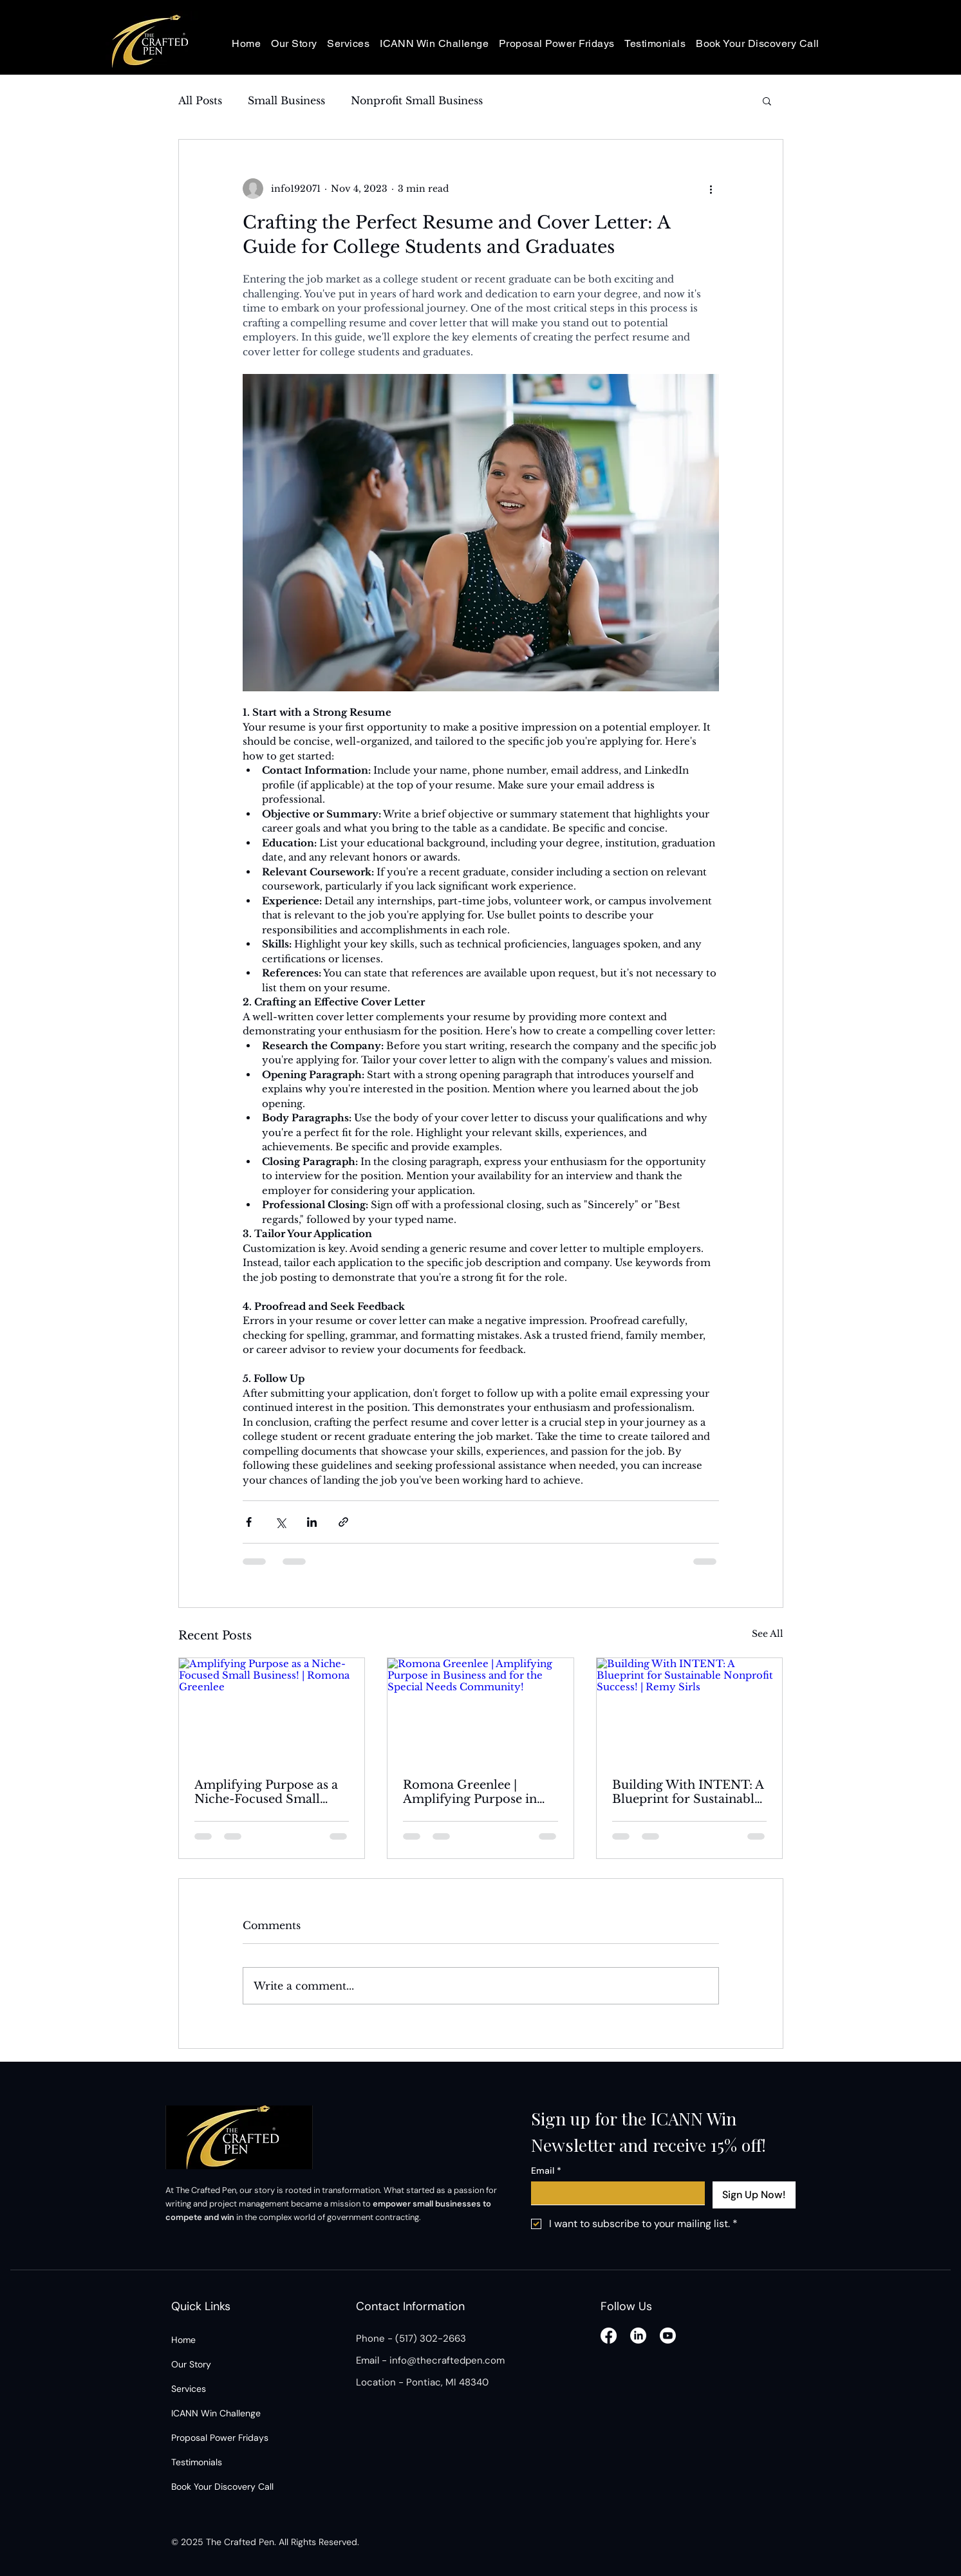  Describe the element at coordinates (546, 2170) in the screenshot. I see `Email` at that location.